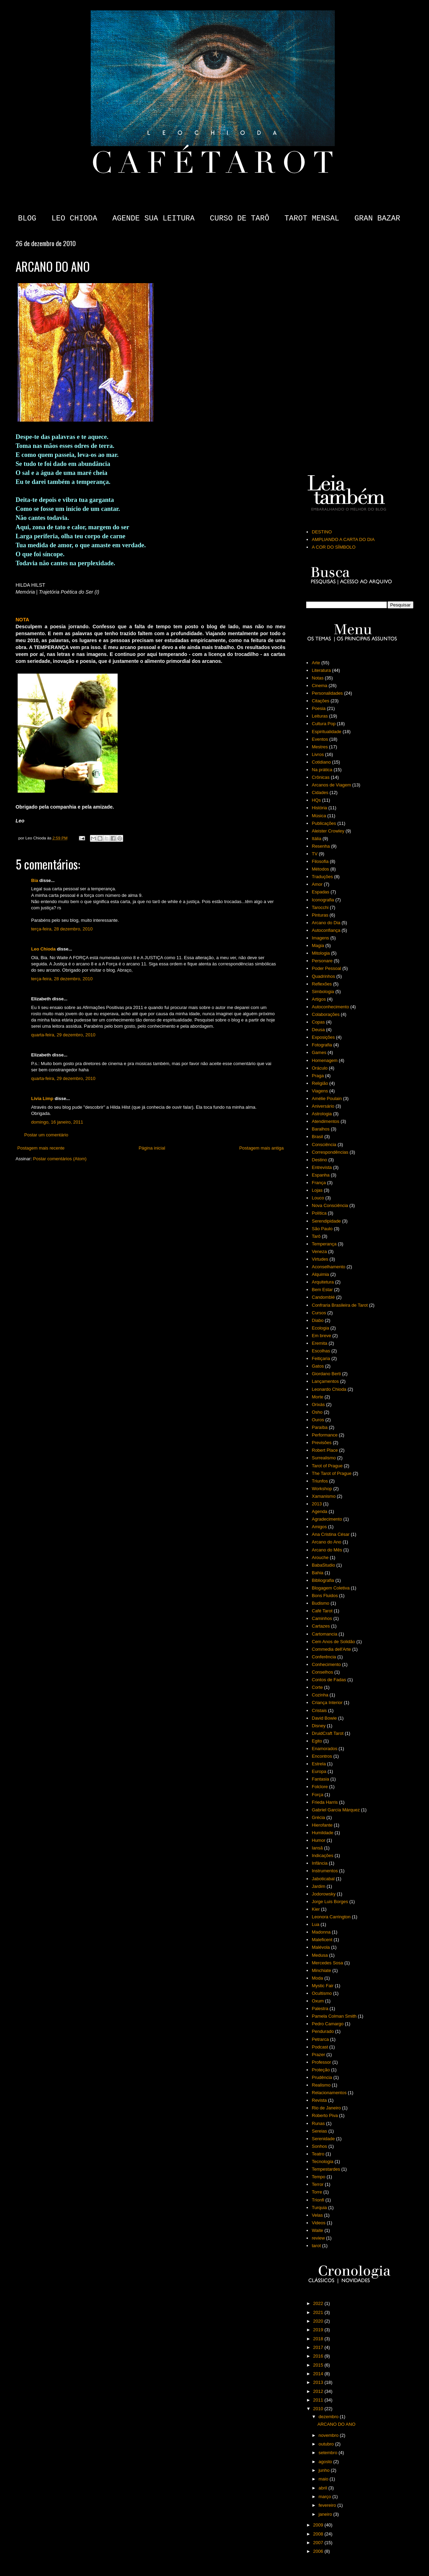 The height and width of the screenshot is (2576, 429). I want to click on Em breve, so click(321, 1335).